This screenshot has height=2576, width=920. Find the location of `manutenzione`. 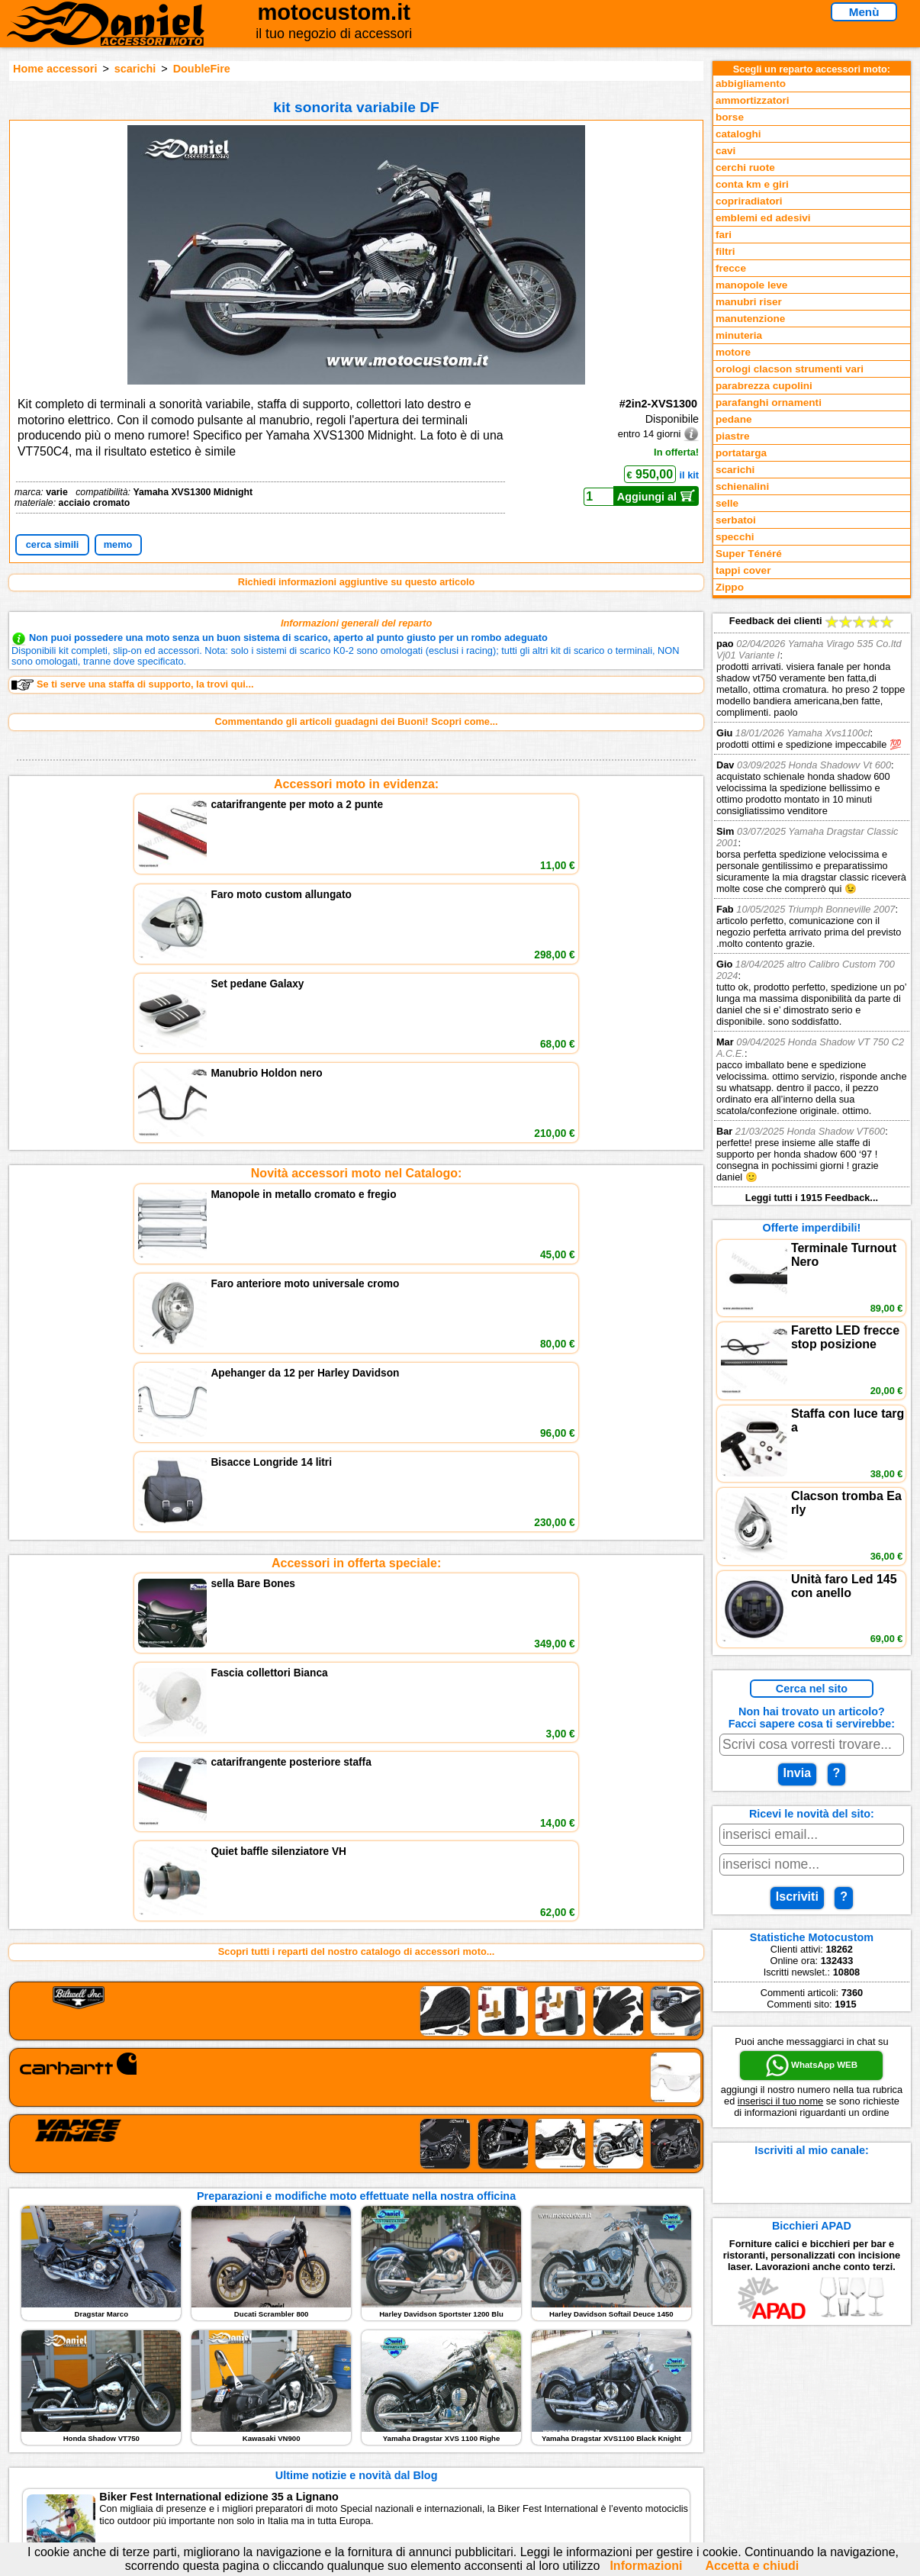

manutenzione is located at coordinates (750, 318).